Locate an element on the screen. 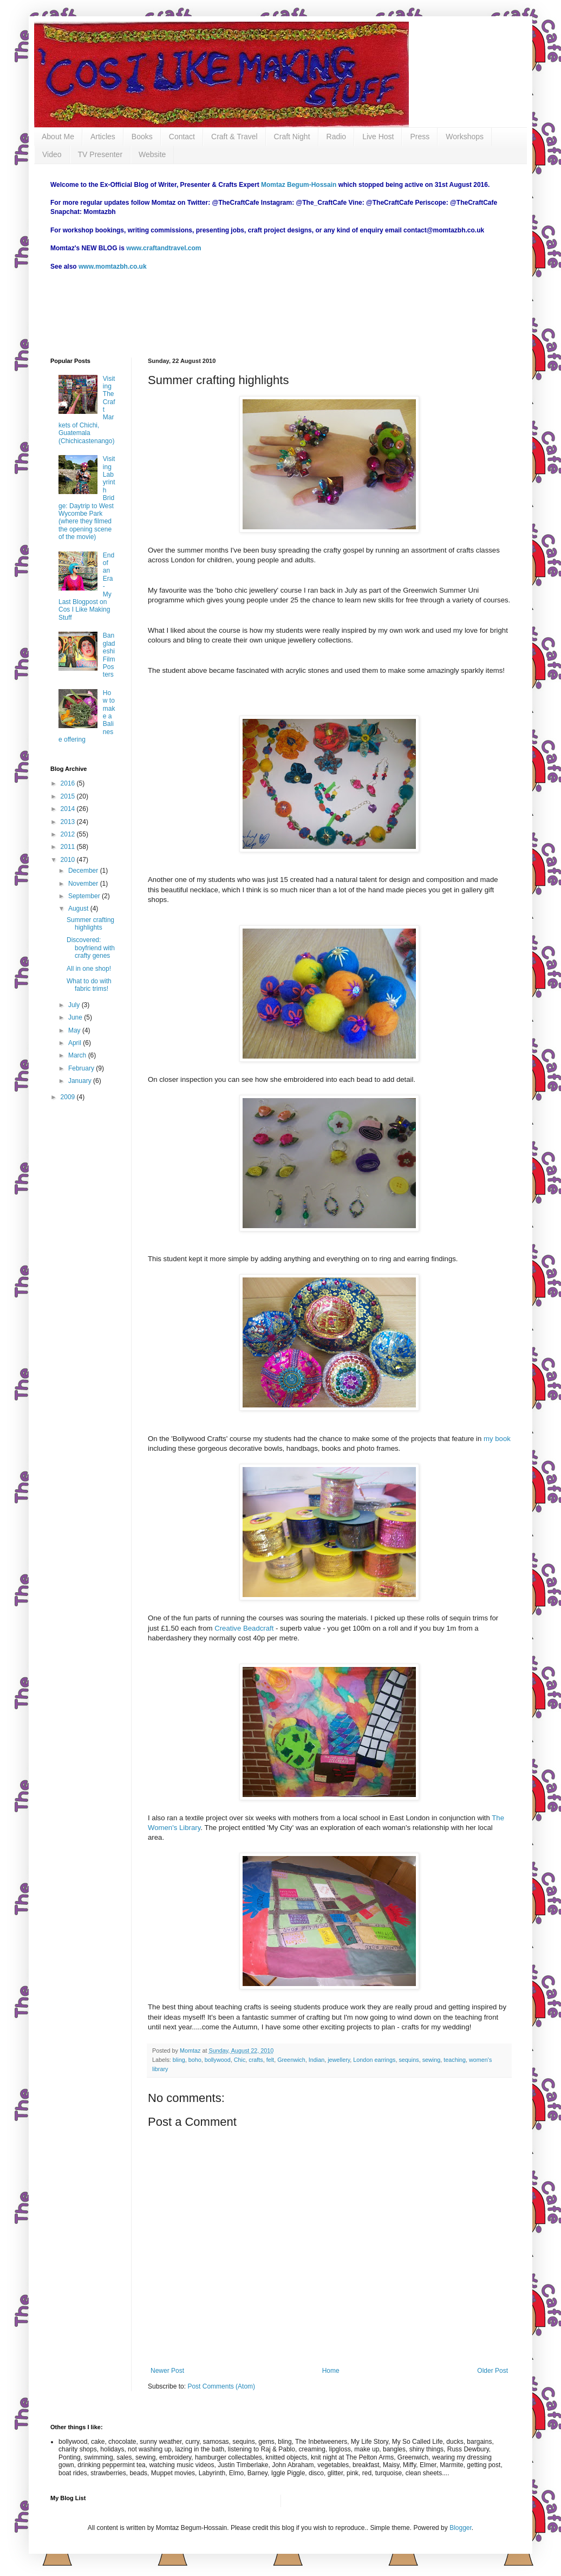 The width and height of the screenshot is (561, 2576). boho is located at coordinates (194, 2059).